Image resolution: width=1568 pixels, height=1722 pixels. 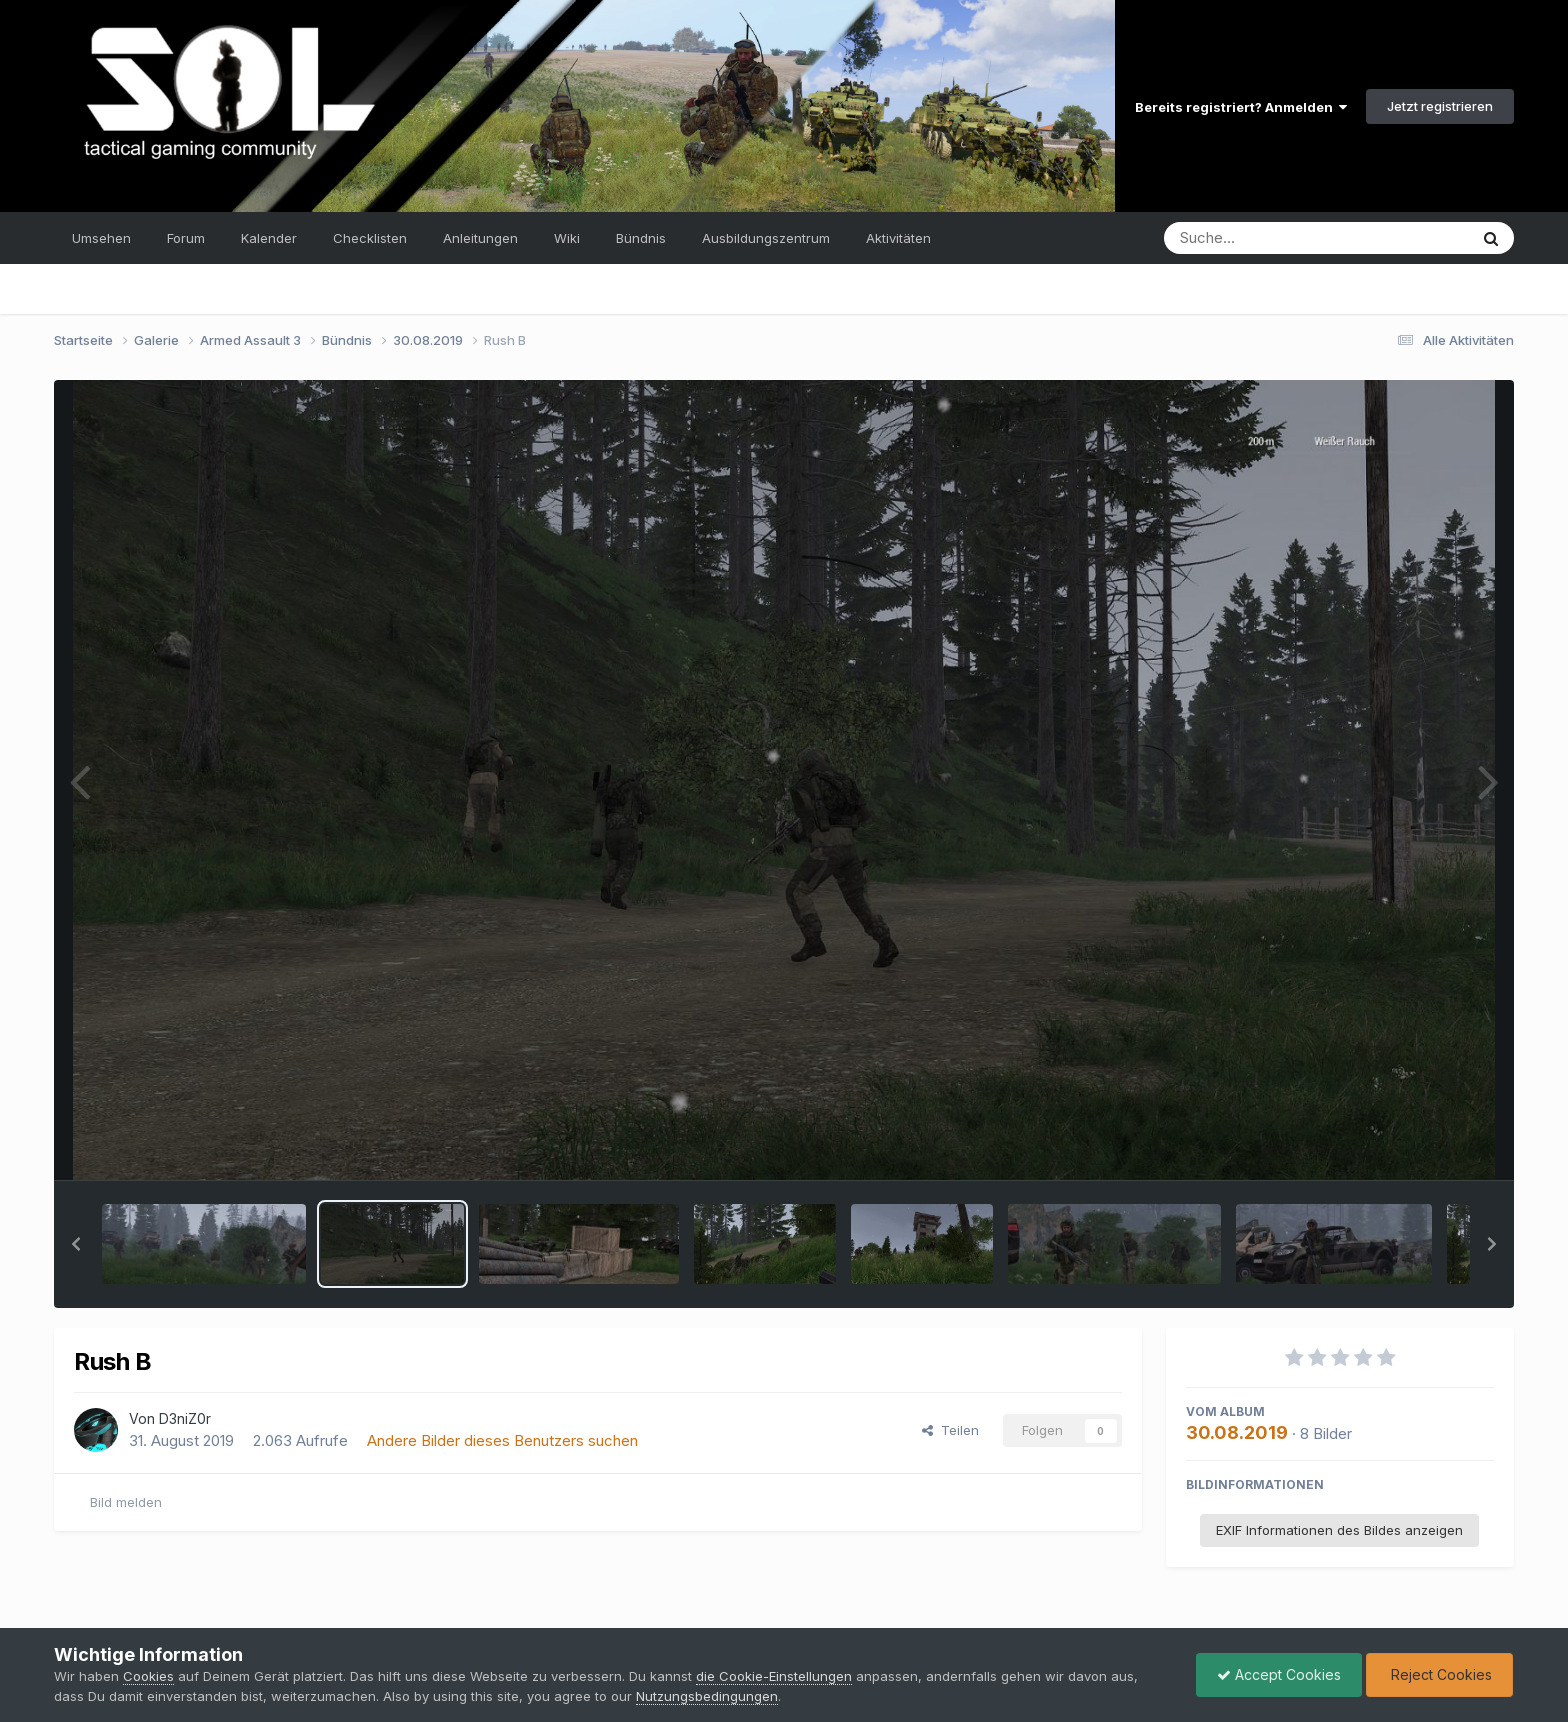 What do you see at coordinates (567, 238) in the screenshot?
I see `Wiki` at bounding box center [567, 238].